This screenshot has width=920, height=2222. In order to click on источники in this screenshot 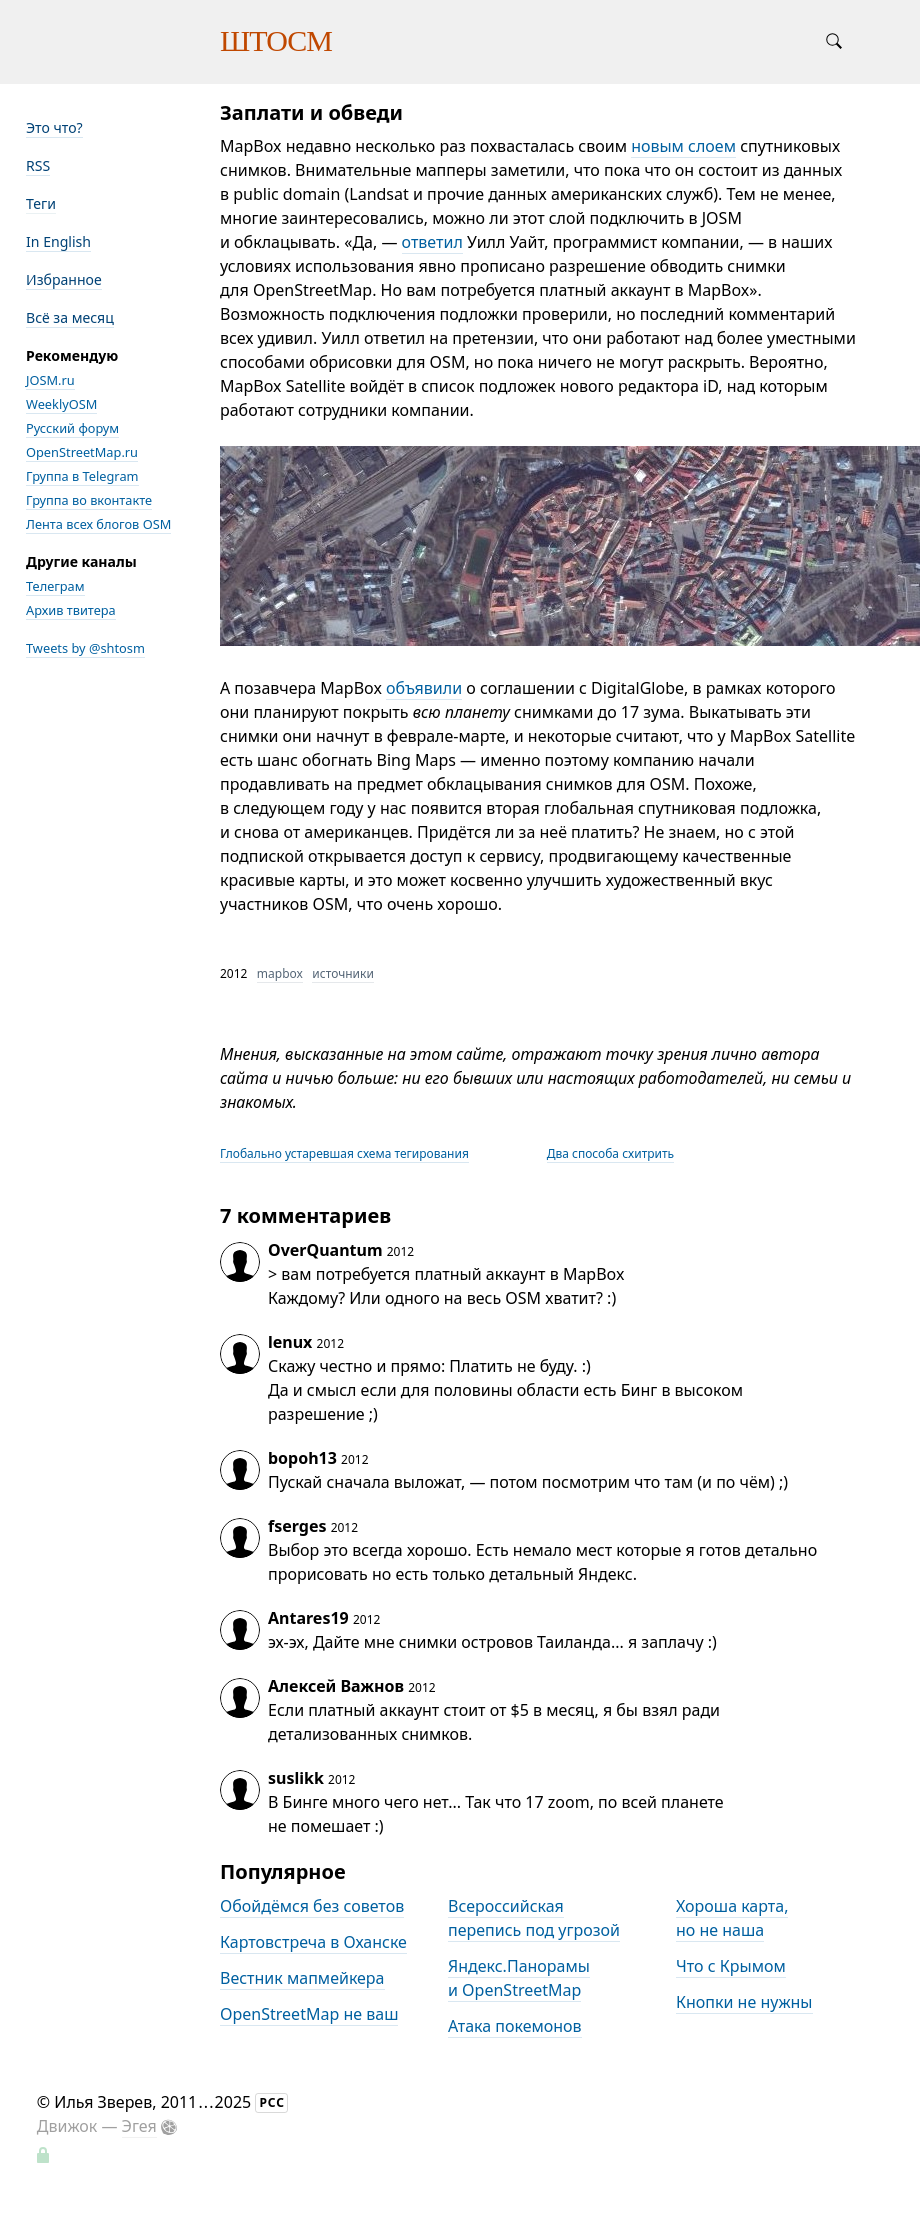, I will do `click(343, 973)`.